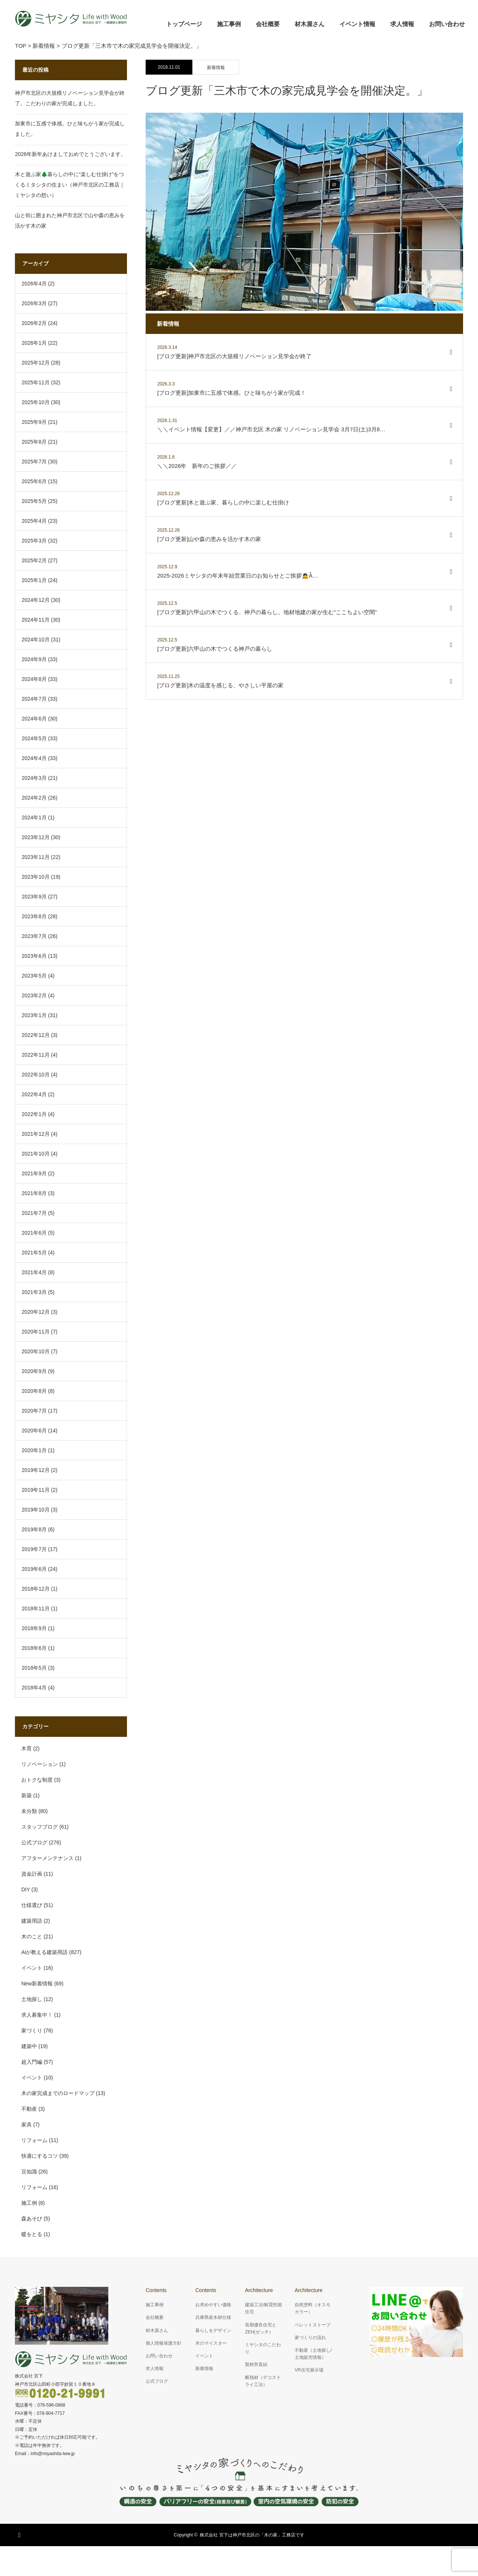 The height and width of the screenshot is (2576, 478). What do you see at coordinates (447, 24) in the screenshot?
I see `お問い合わせ` at bounding box center [447, 24].